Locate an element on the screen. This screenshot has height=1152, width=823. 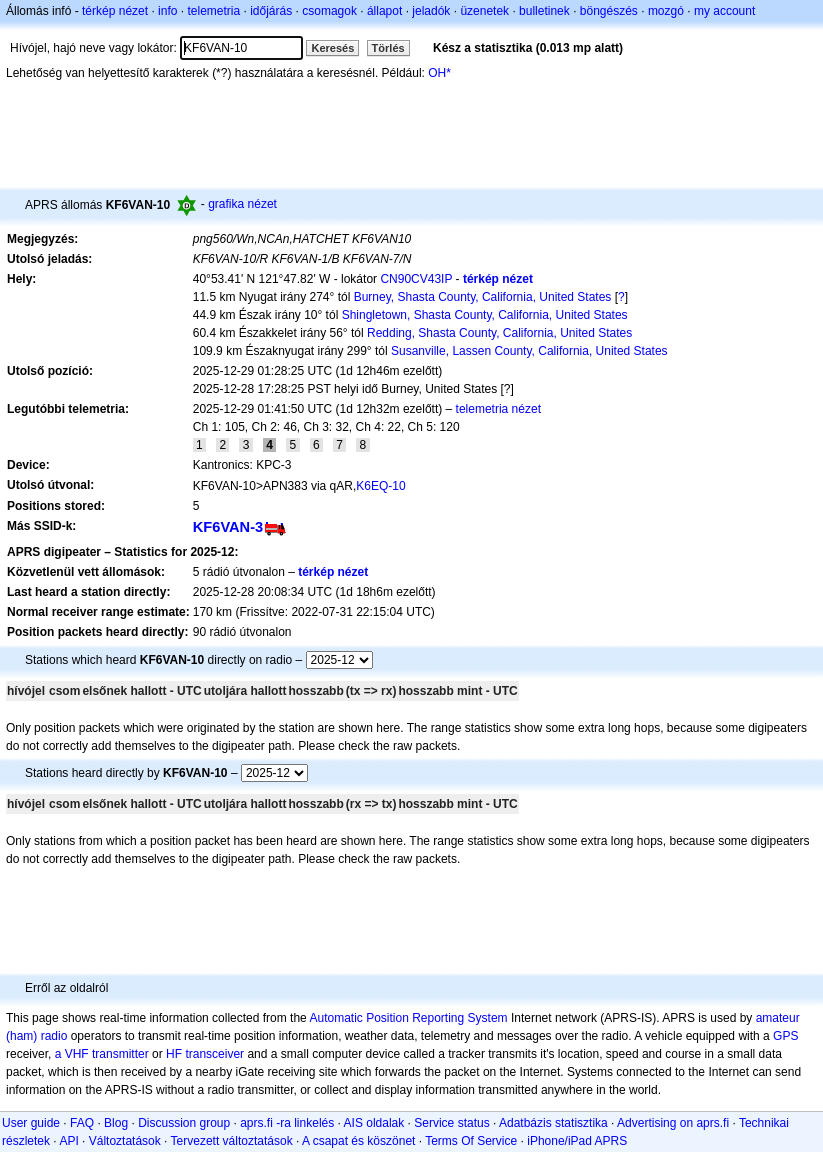
Blog is located at coordinates (116, 1123).